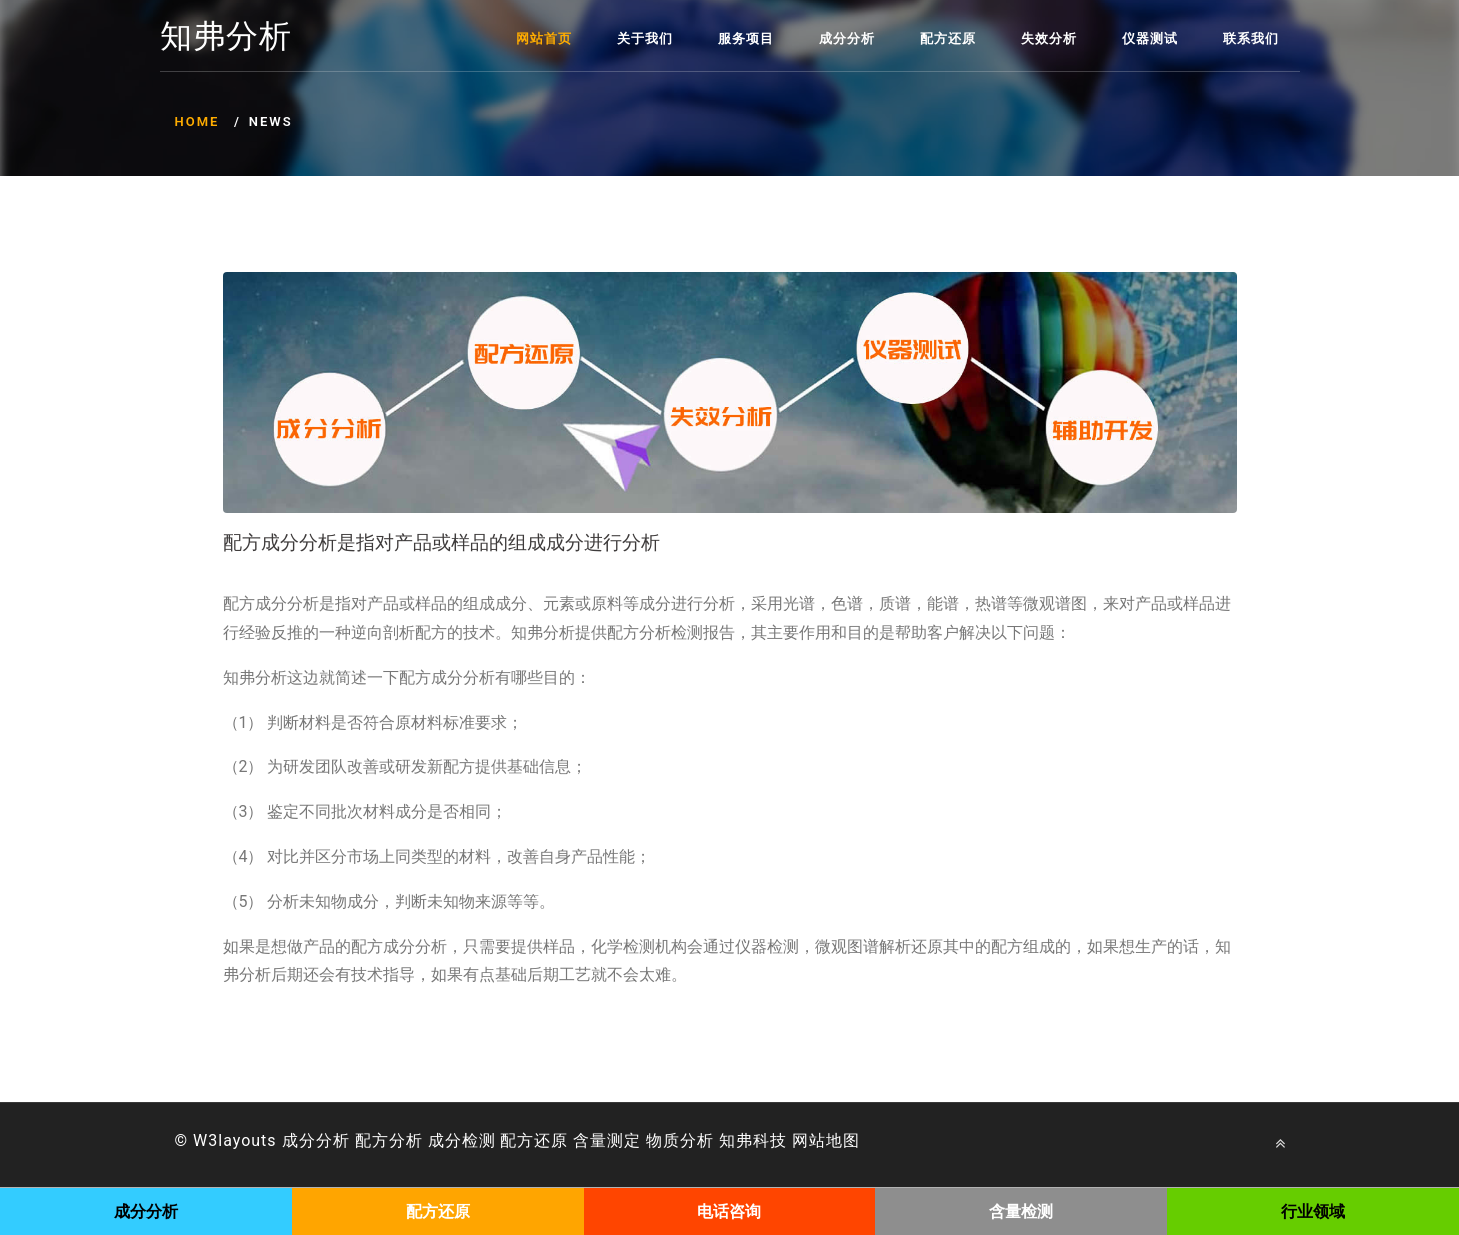 This screenshot has height=1235, width=1459. What do you see at coordinates (1150, 38) in the screenshot?
I see `仪器测试` at bounding box center [1150, 38].